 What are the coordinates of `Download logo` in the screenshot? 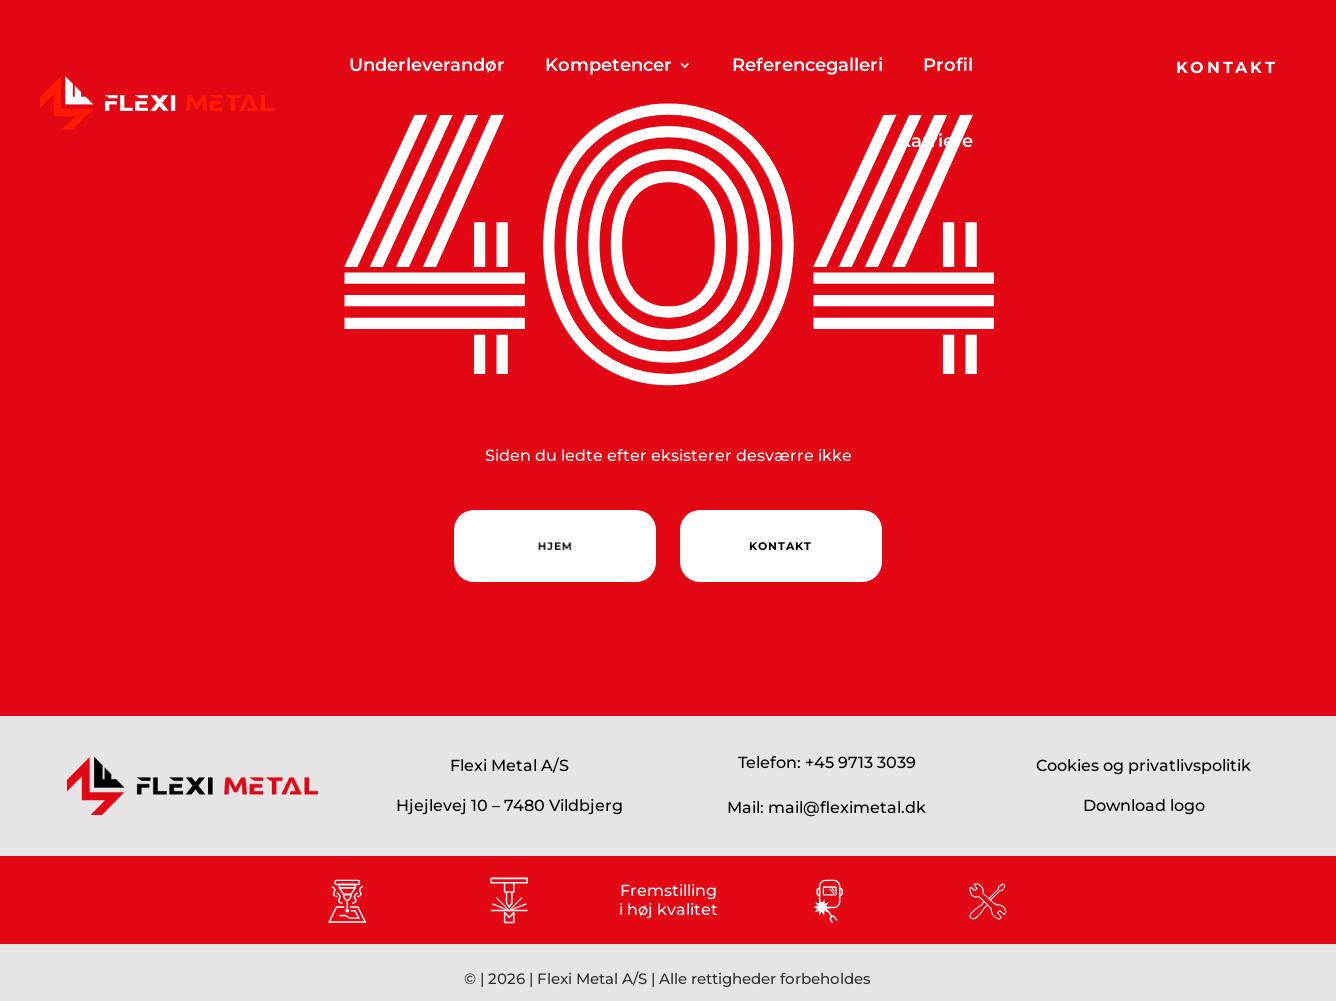 It's located at (1144, 805).